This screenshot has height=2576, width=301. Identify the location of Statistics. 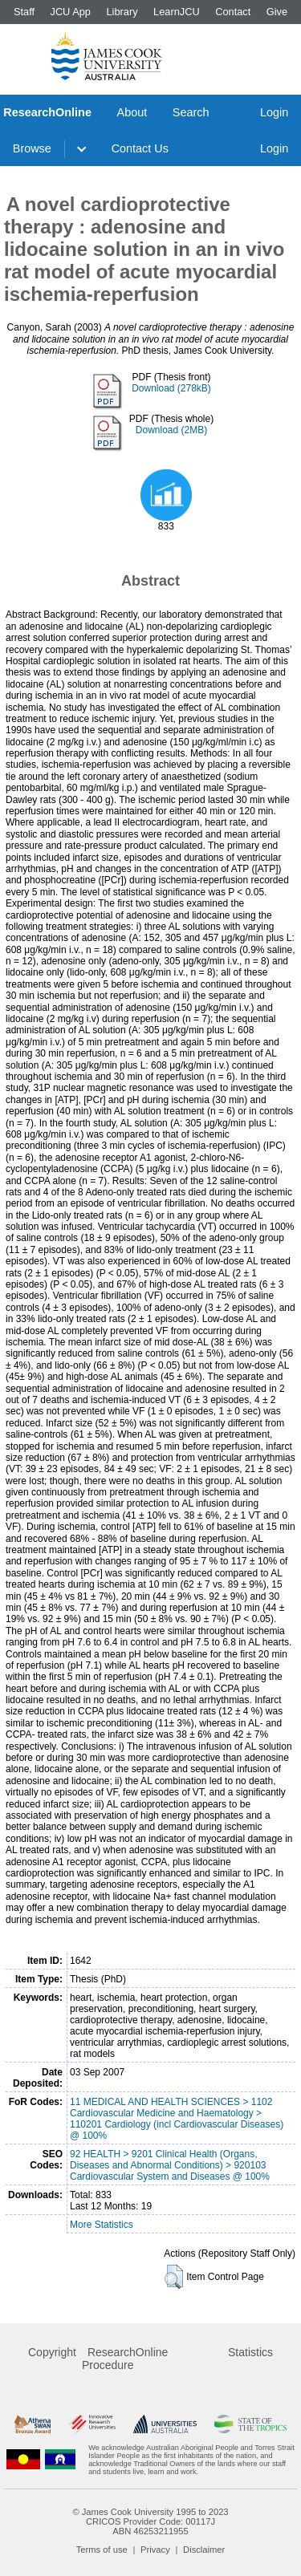
(250, 2352).